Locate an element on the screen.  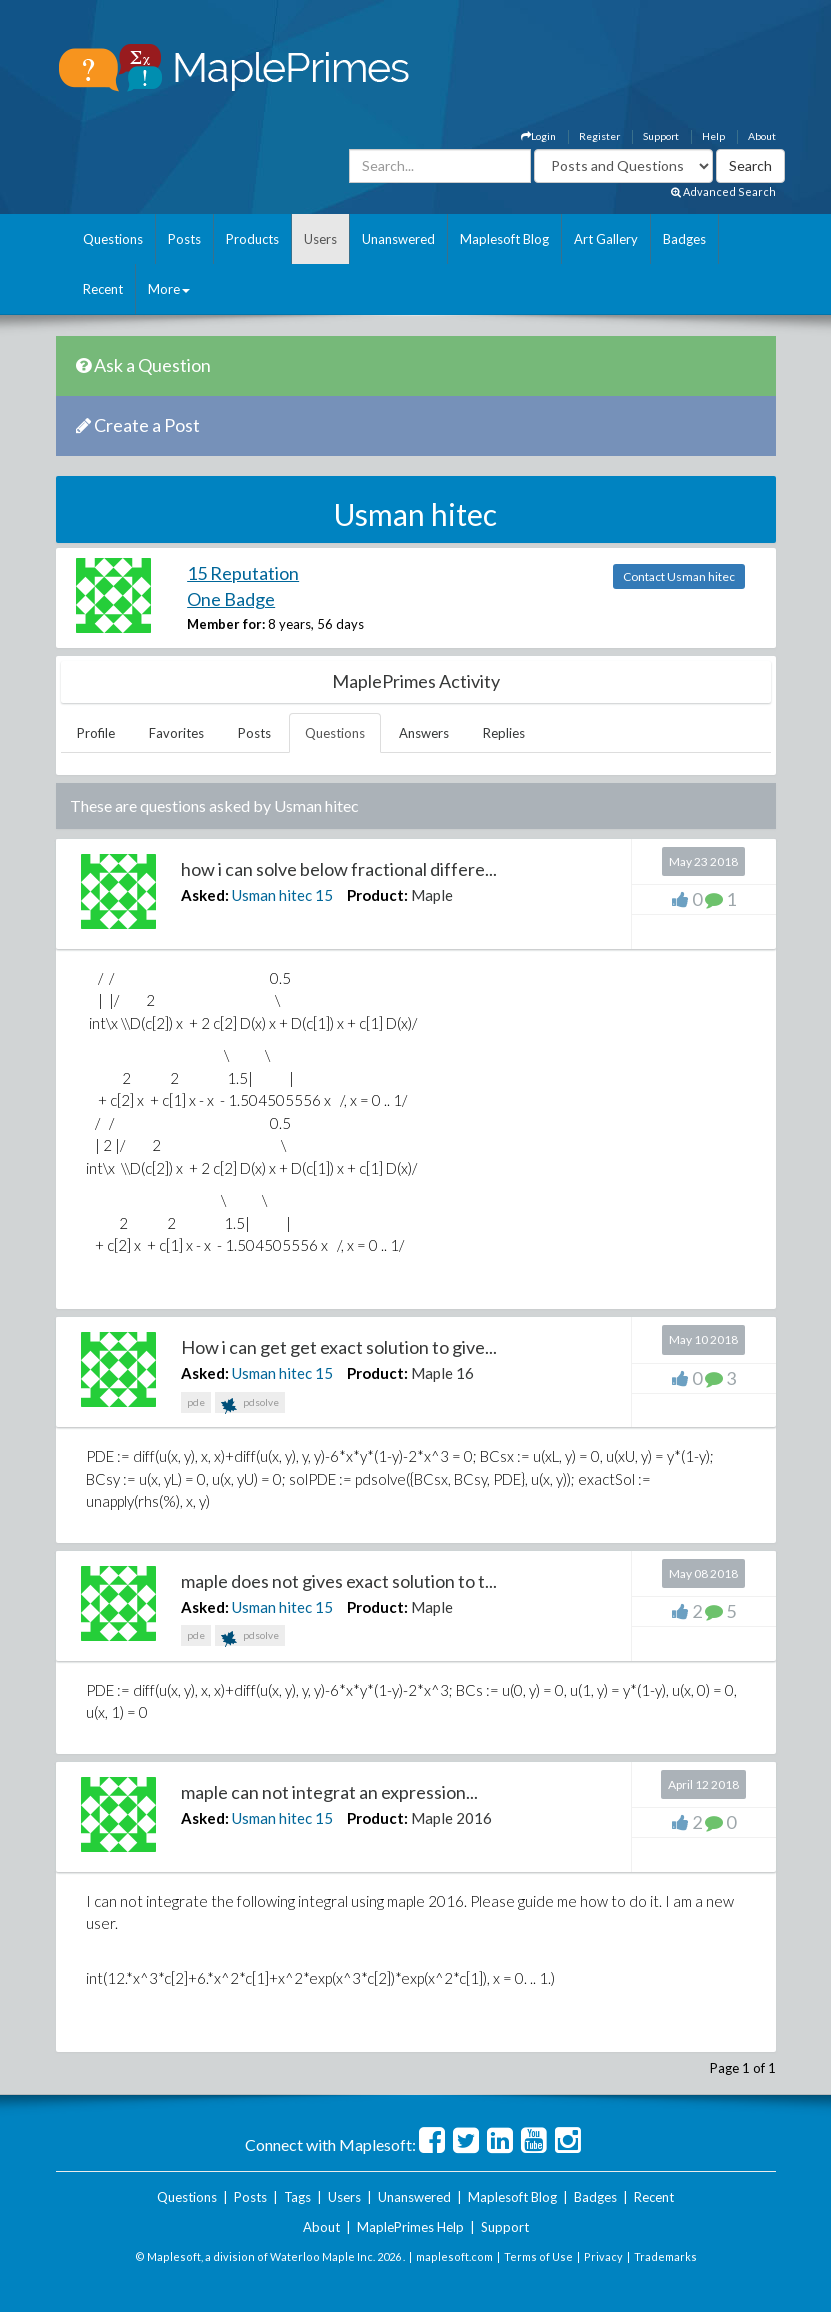
Art Gallery is located at coordinates (606, 239).